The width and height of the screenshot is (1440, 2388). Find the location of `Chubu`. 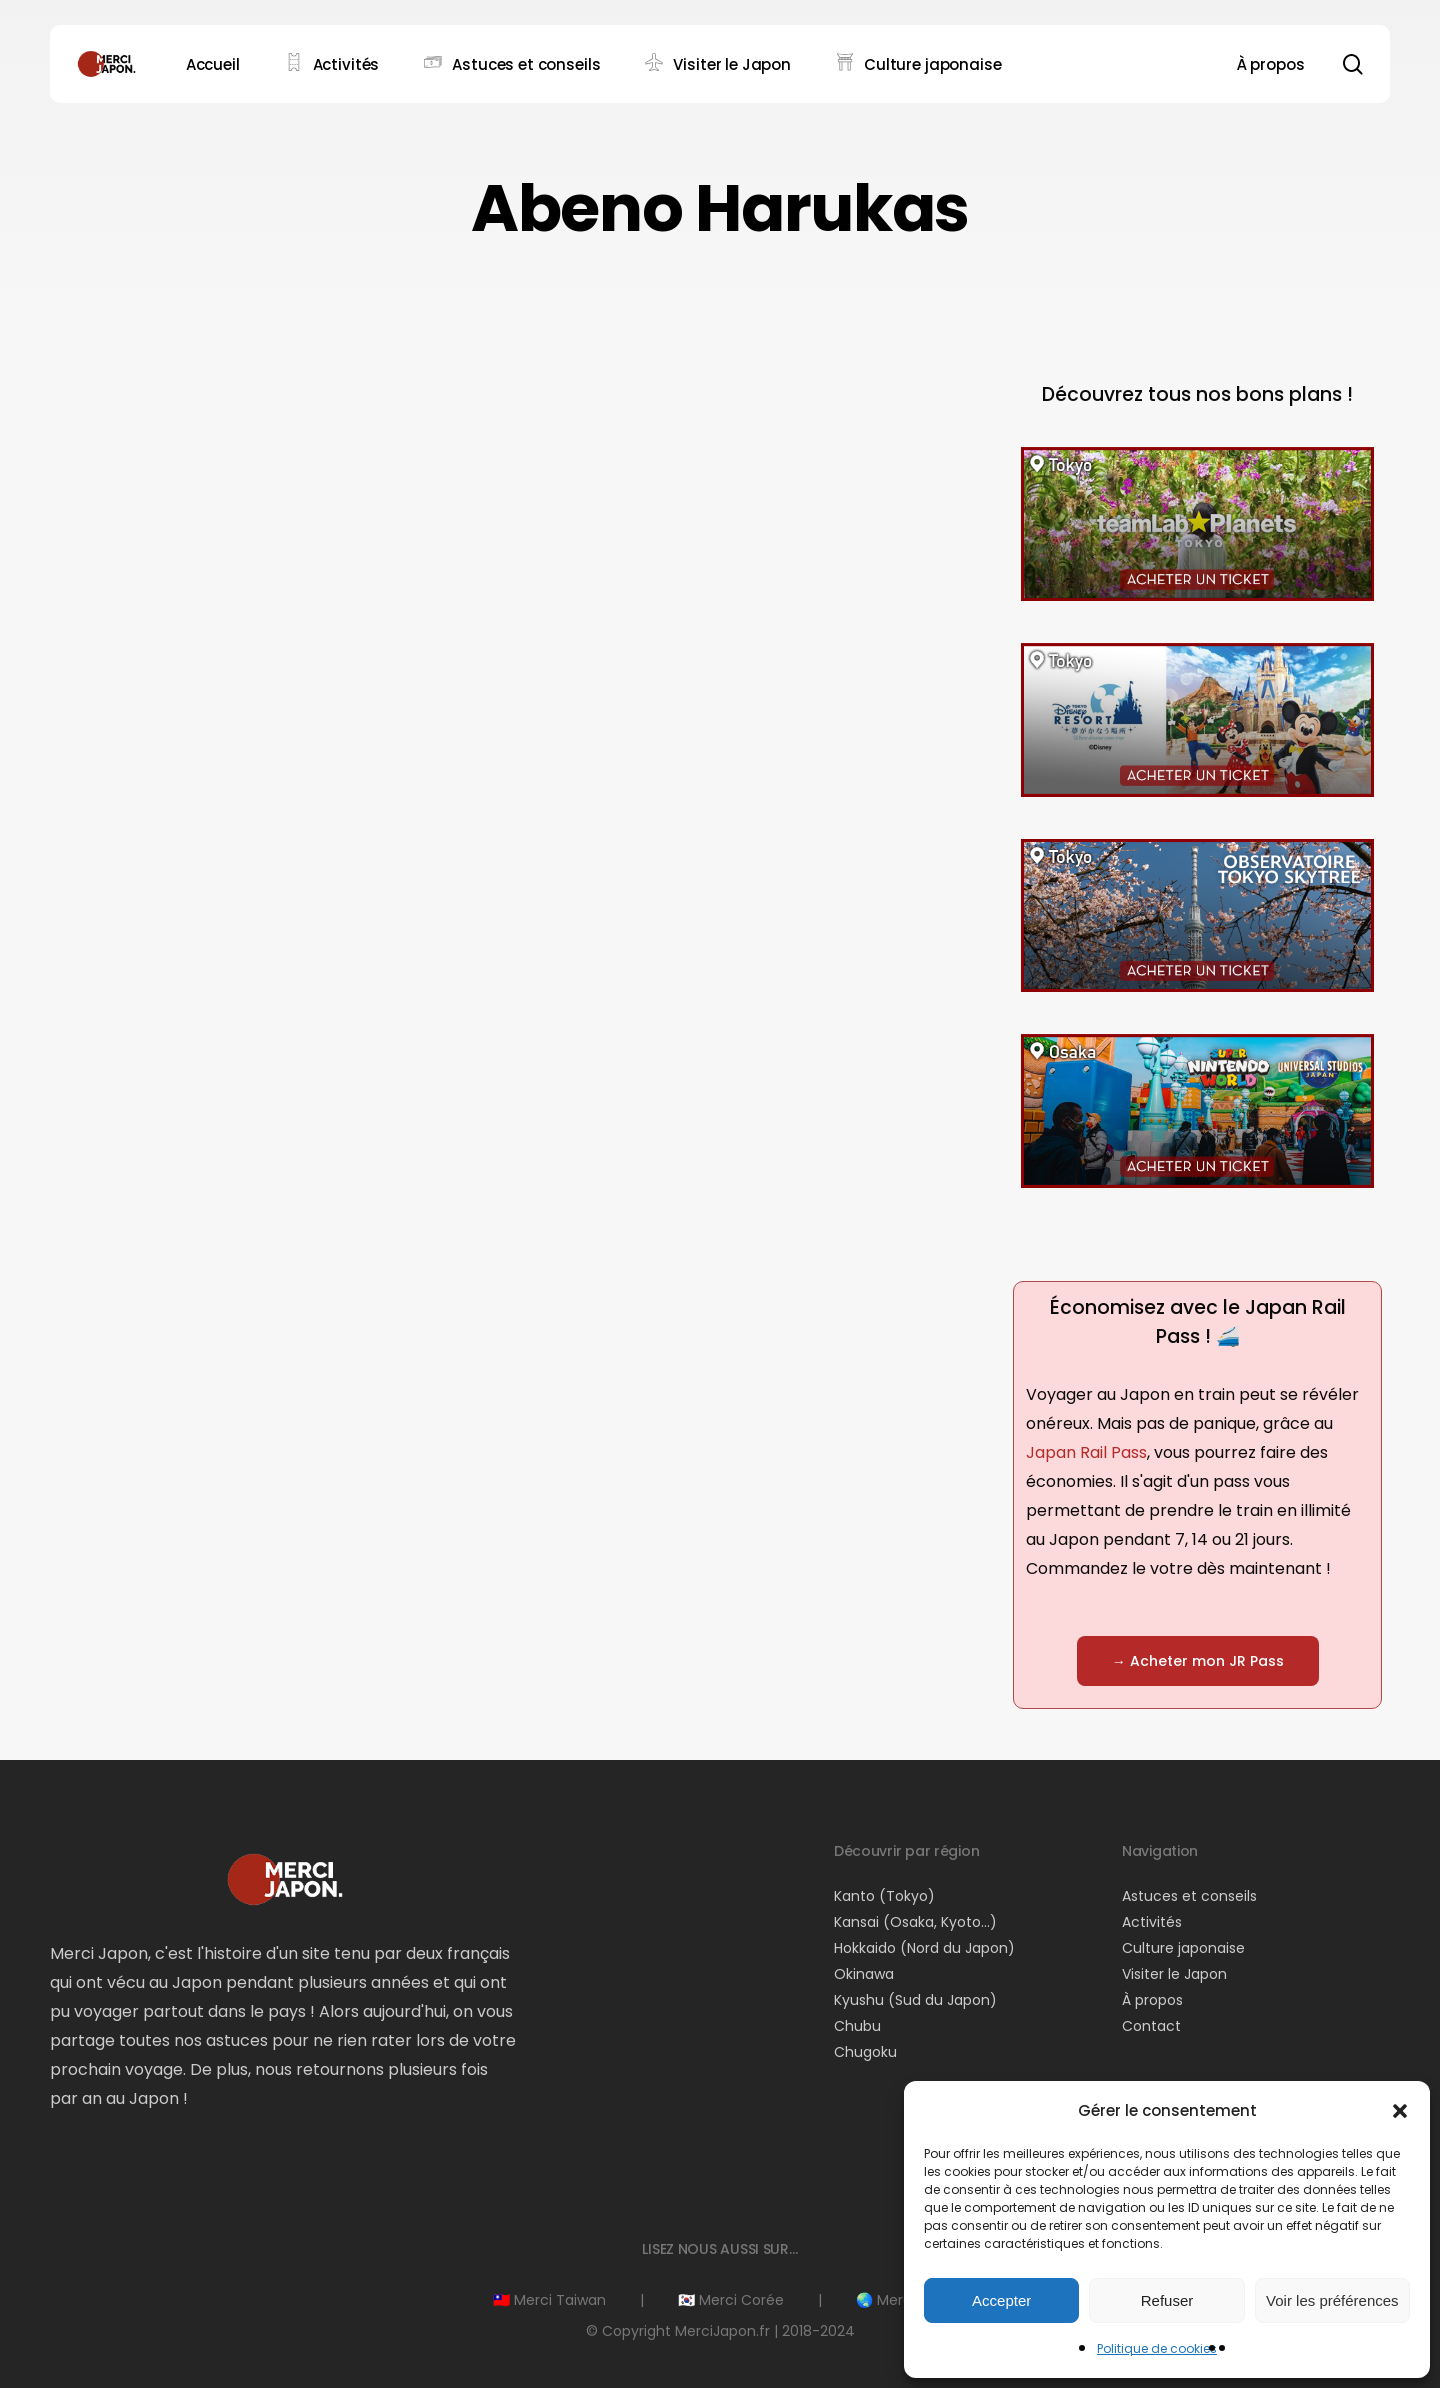

Chubu is located at coordinates (857, 2026).